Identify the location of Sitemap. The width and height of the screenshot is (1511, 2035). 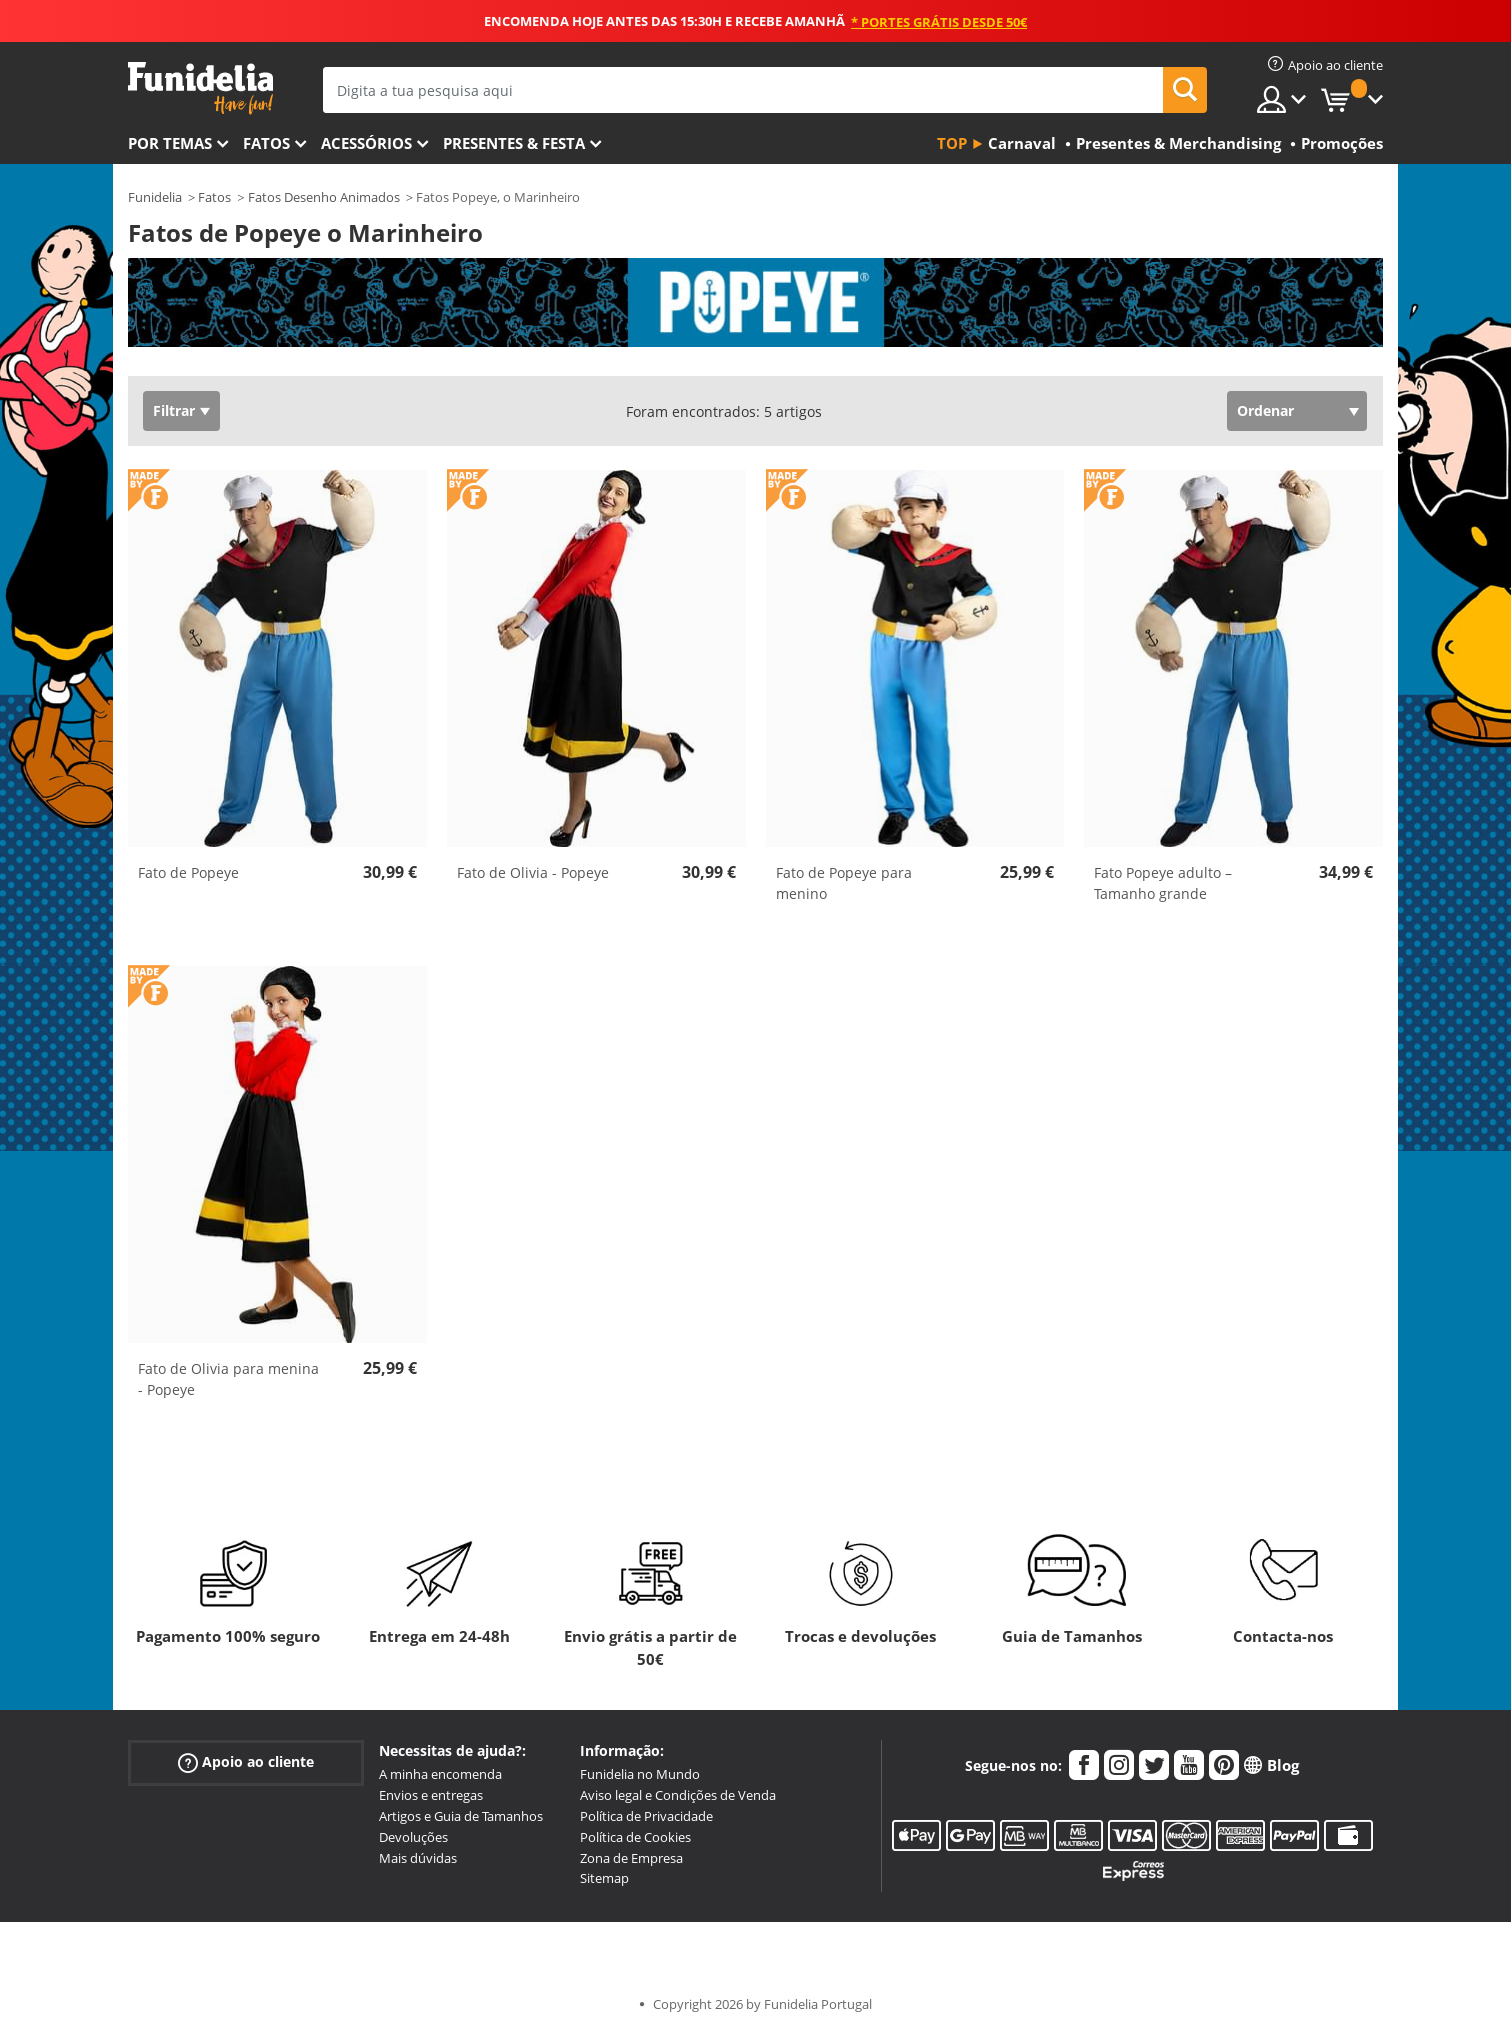
(604, 1878).